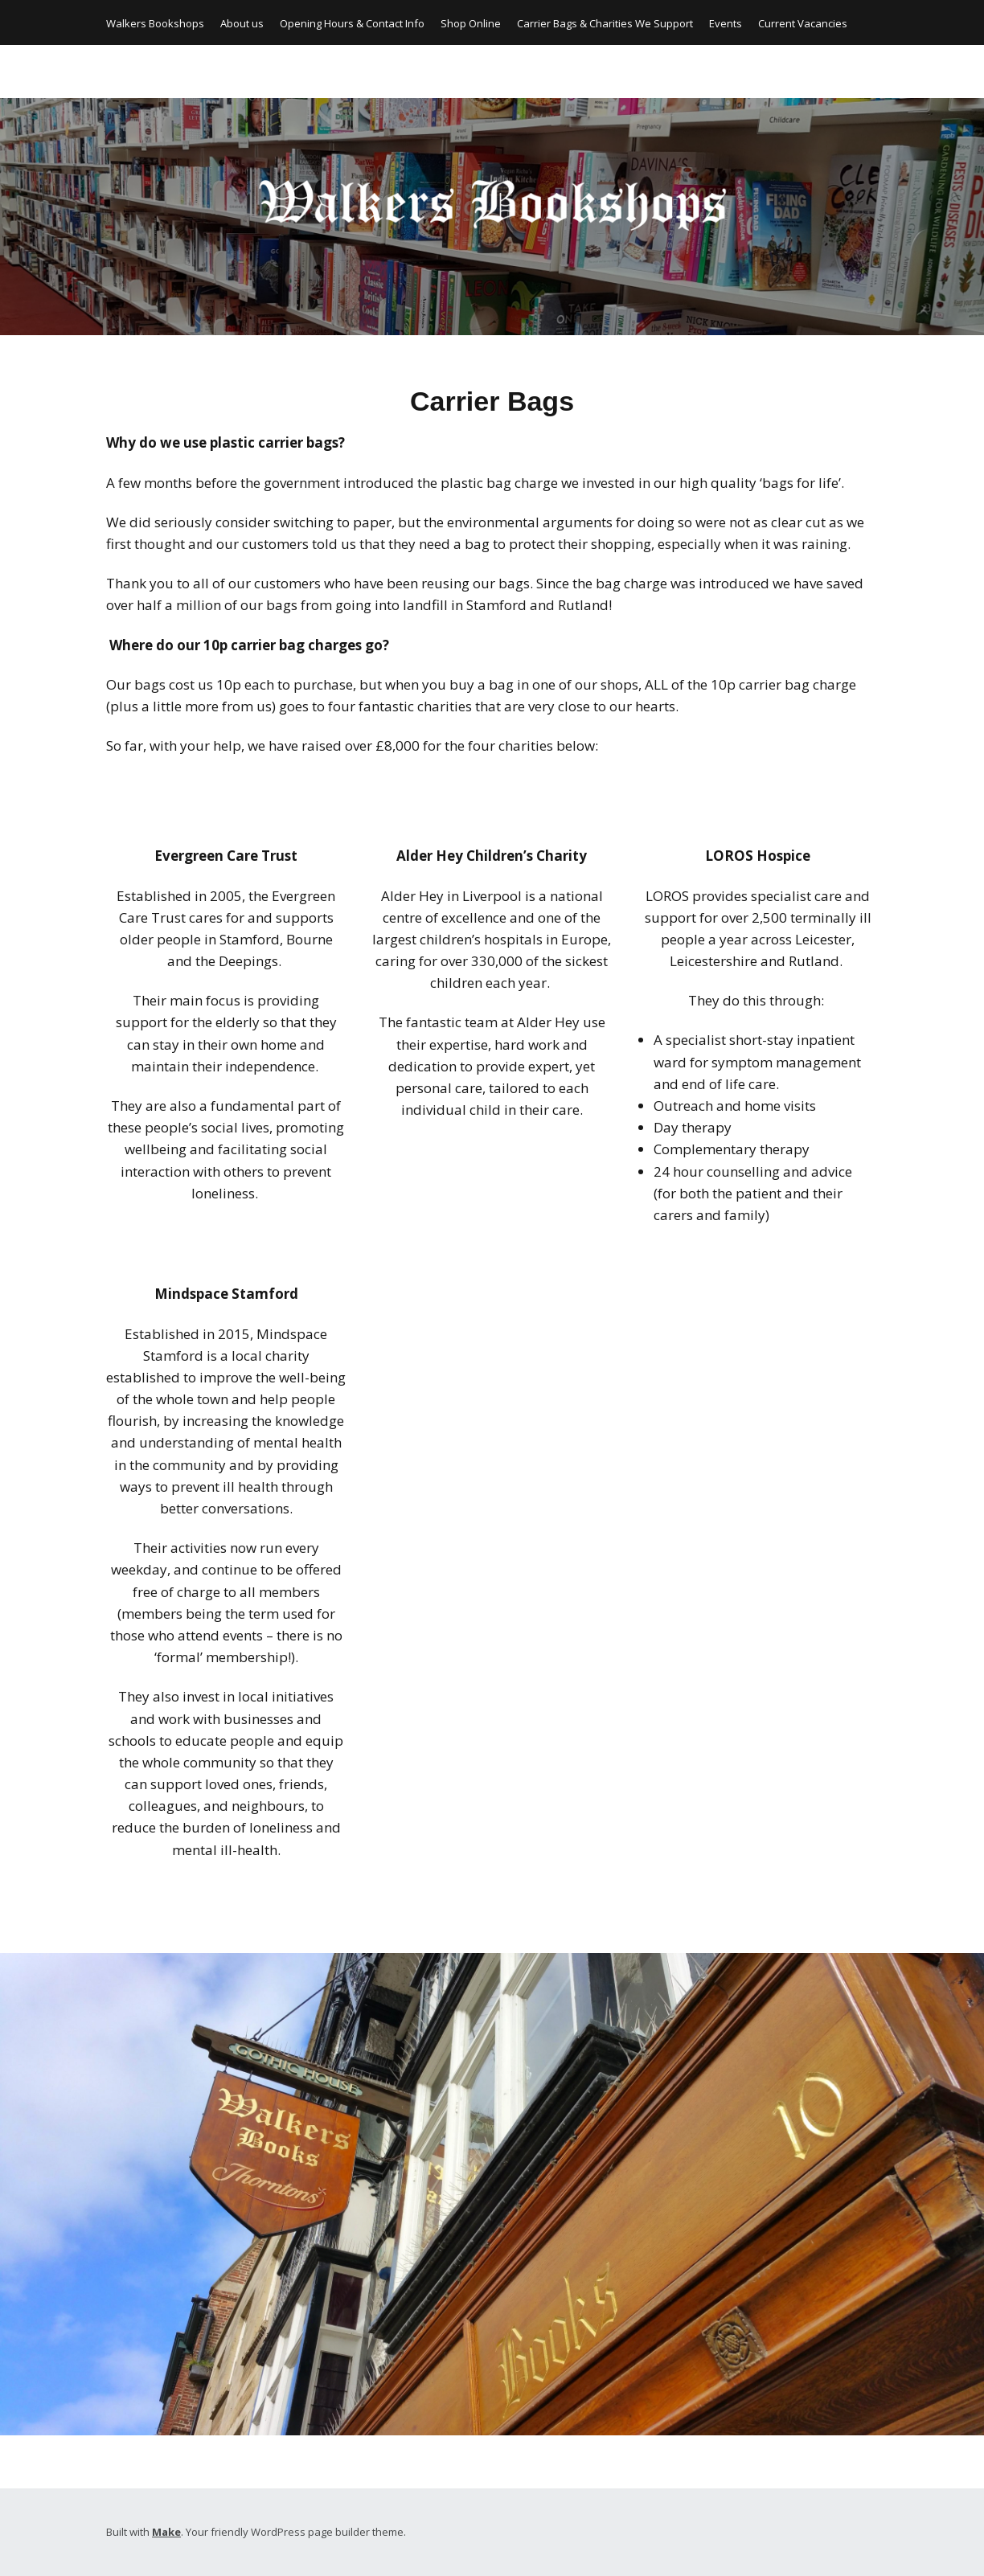 Image resolution: width=984 pixels, height=2576 pixels. What do you see at coordinates (242, 23) in the screenshot?
I see `About us` at bounding box center [242, 23].